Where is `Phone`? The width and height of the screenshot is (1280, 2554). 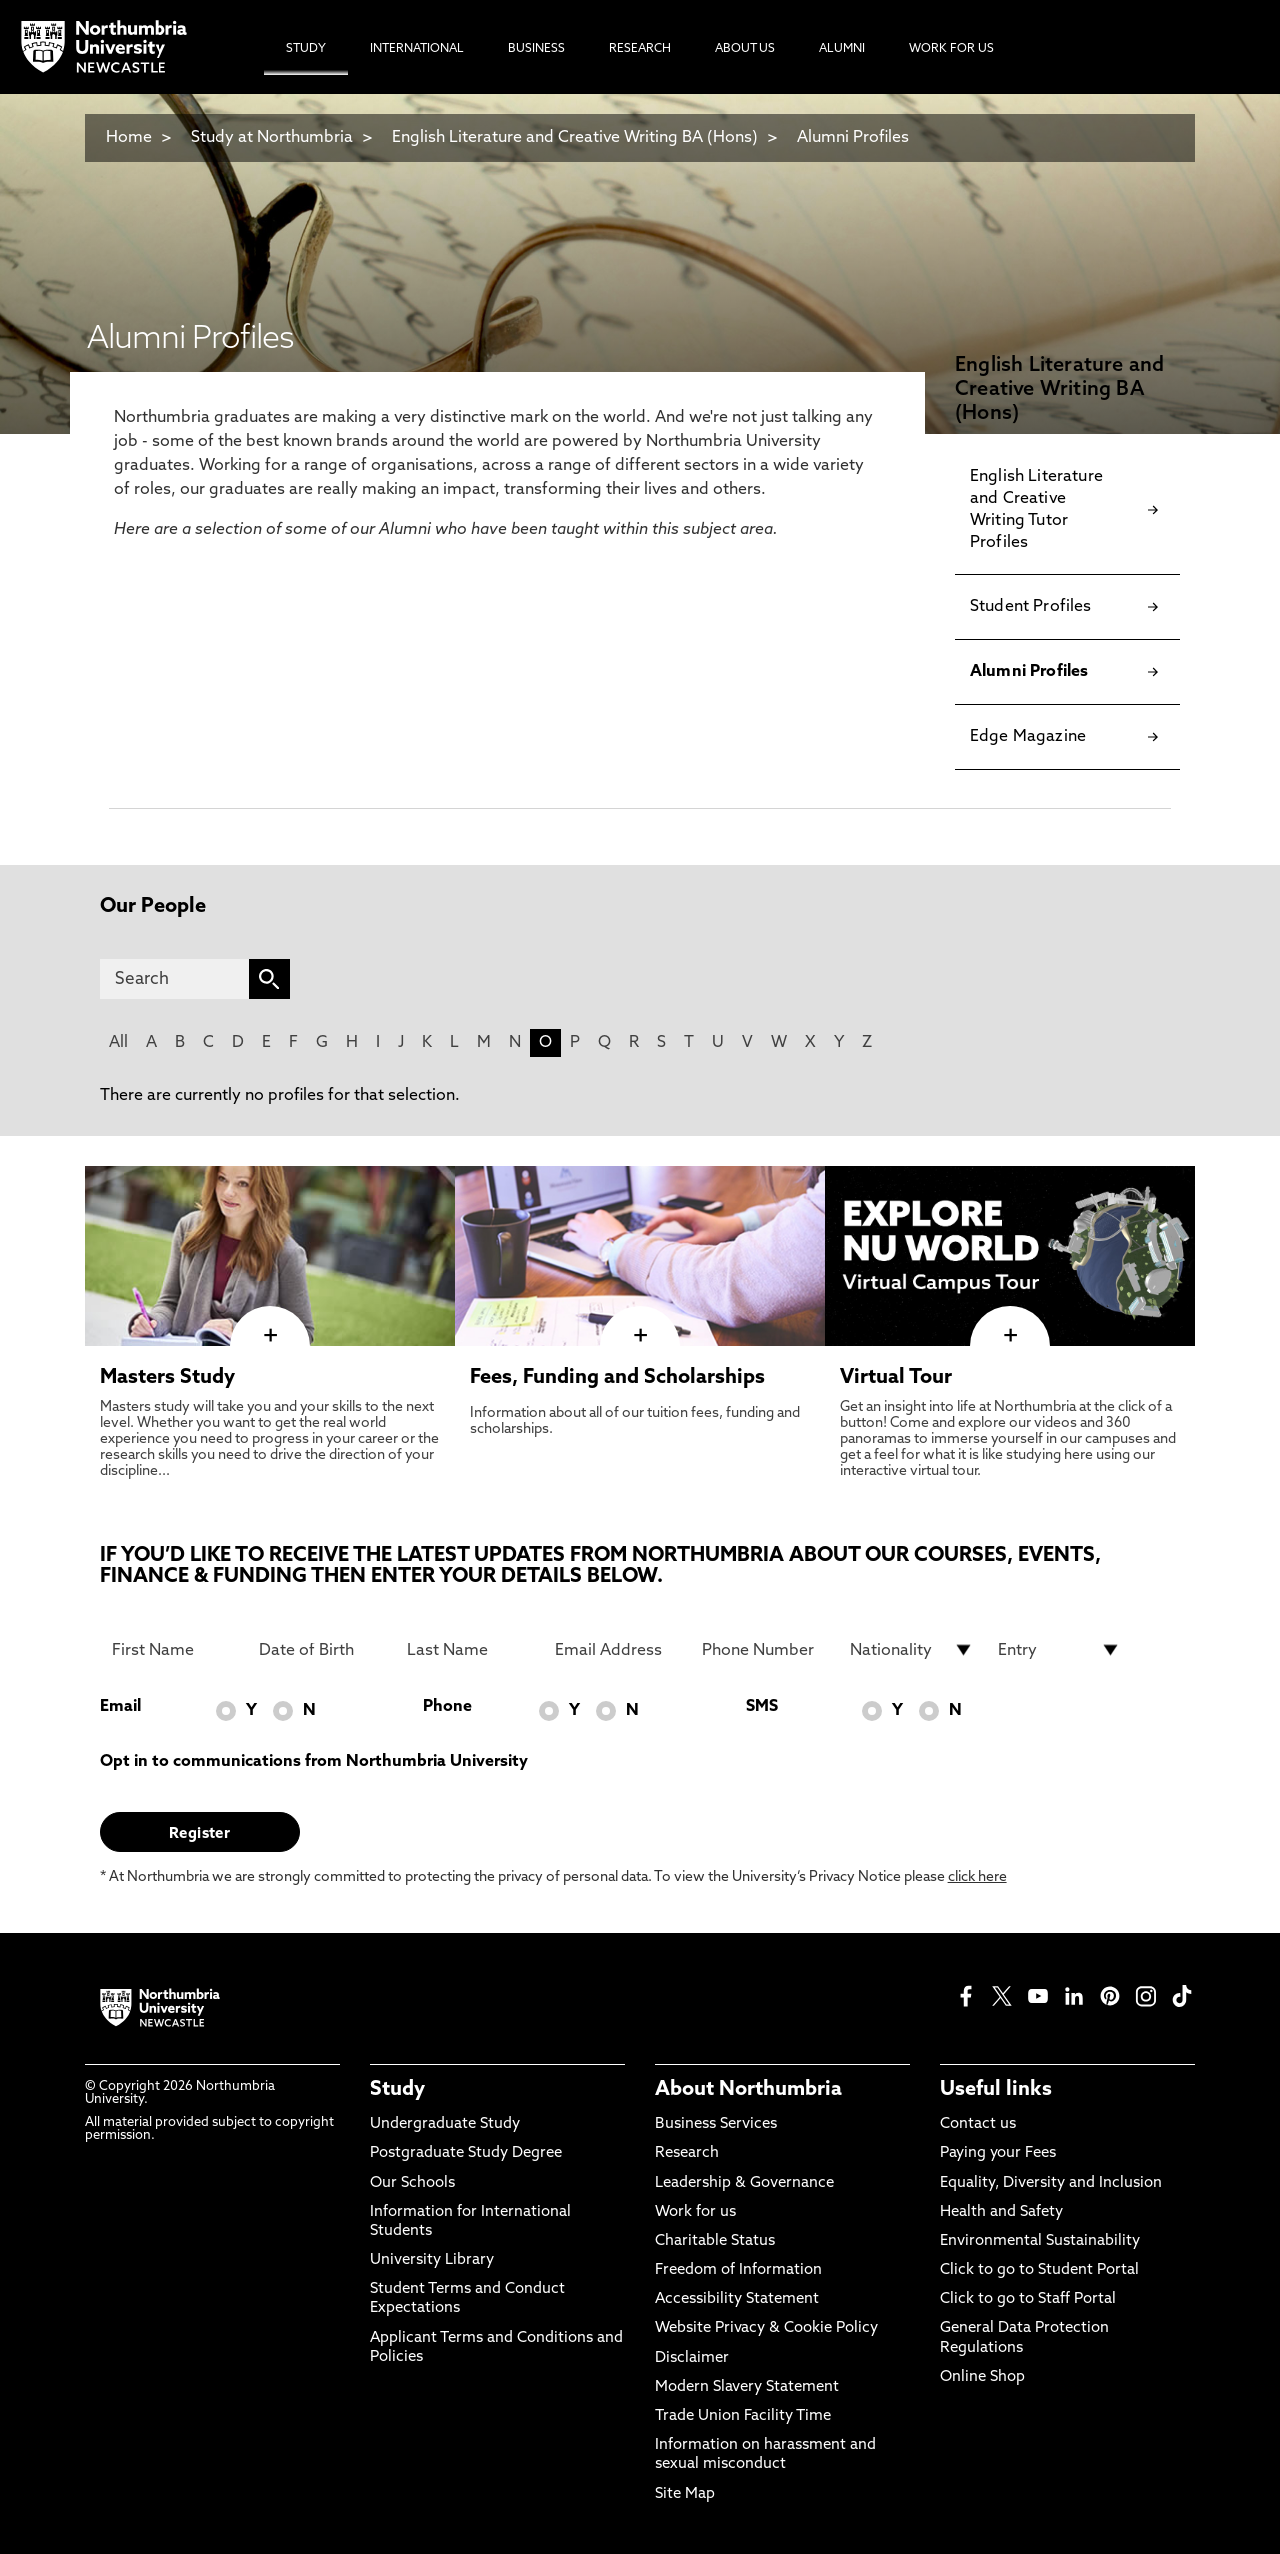
Phone is located at coordinates (447, 1707).